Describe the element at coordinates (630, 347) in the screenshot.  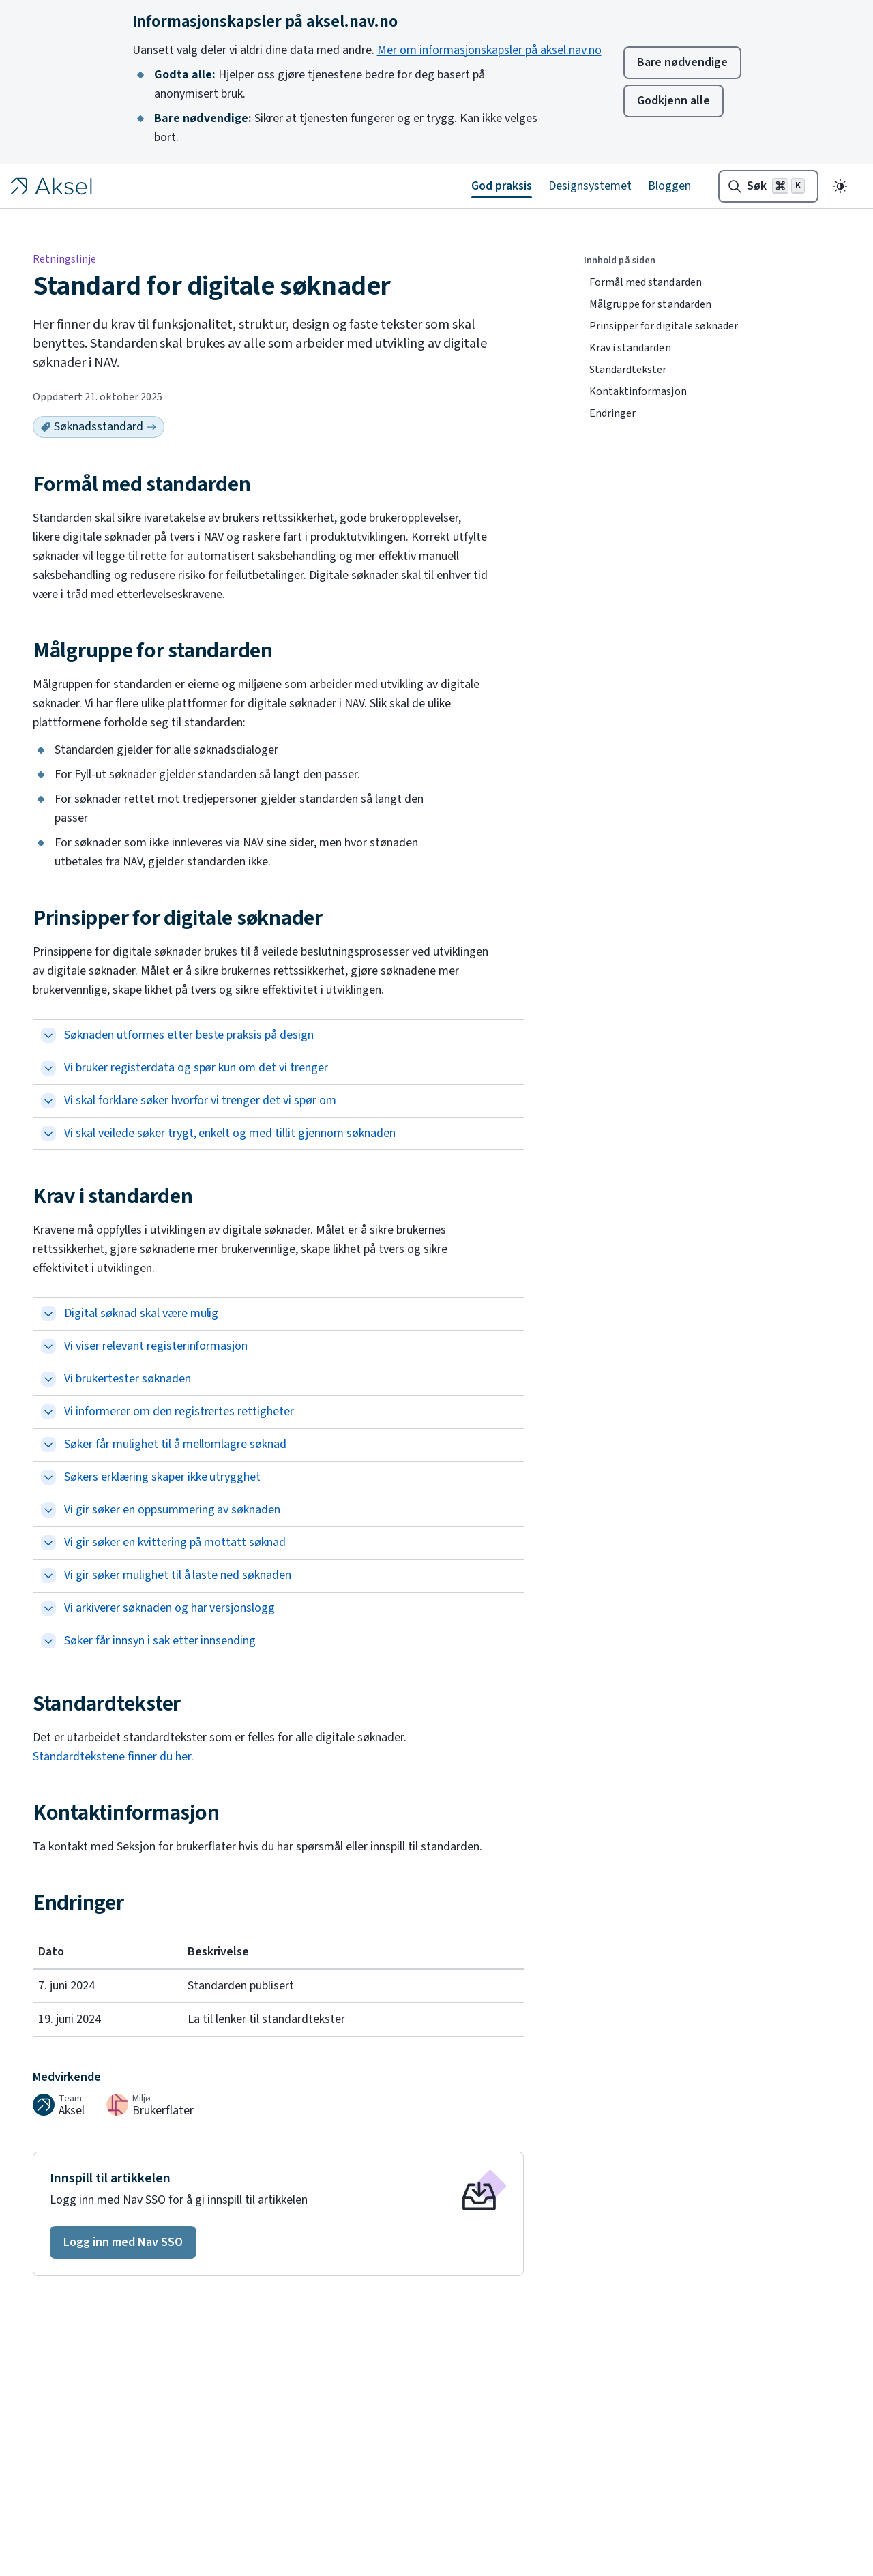
I see `Krav i standarden` at that location.